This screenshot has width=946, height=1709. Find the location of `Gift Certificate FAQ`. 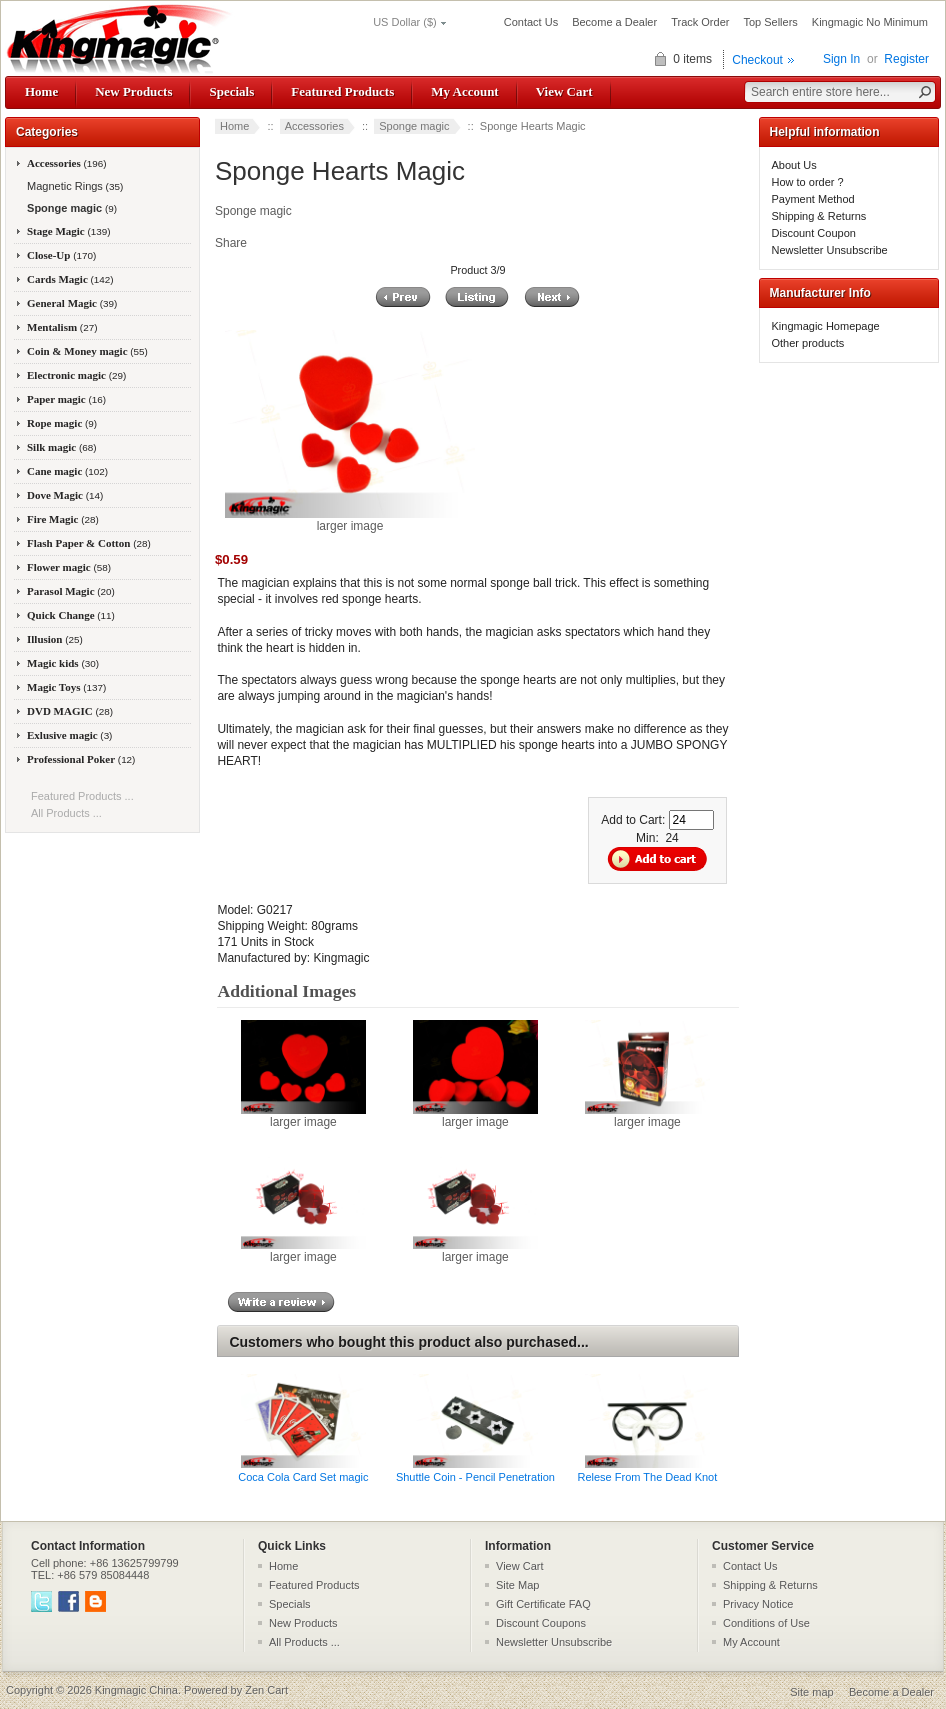

Gift Certificate FAQ is located at coordinates (543, 1604).